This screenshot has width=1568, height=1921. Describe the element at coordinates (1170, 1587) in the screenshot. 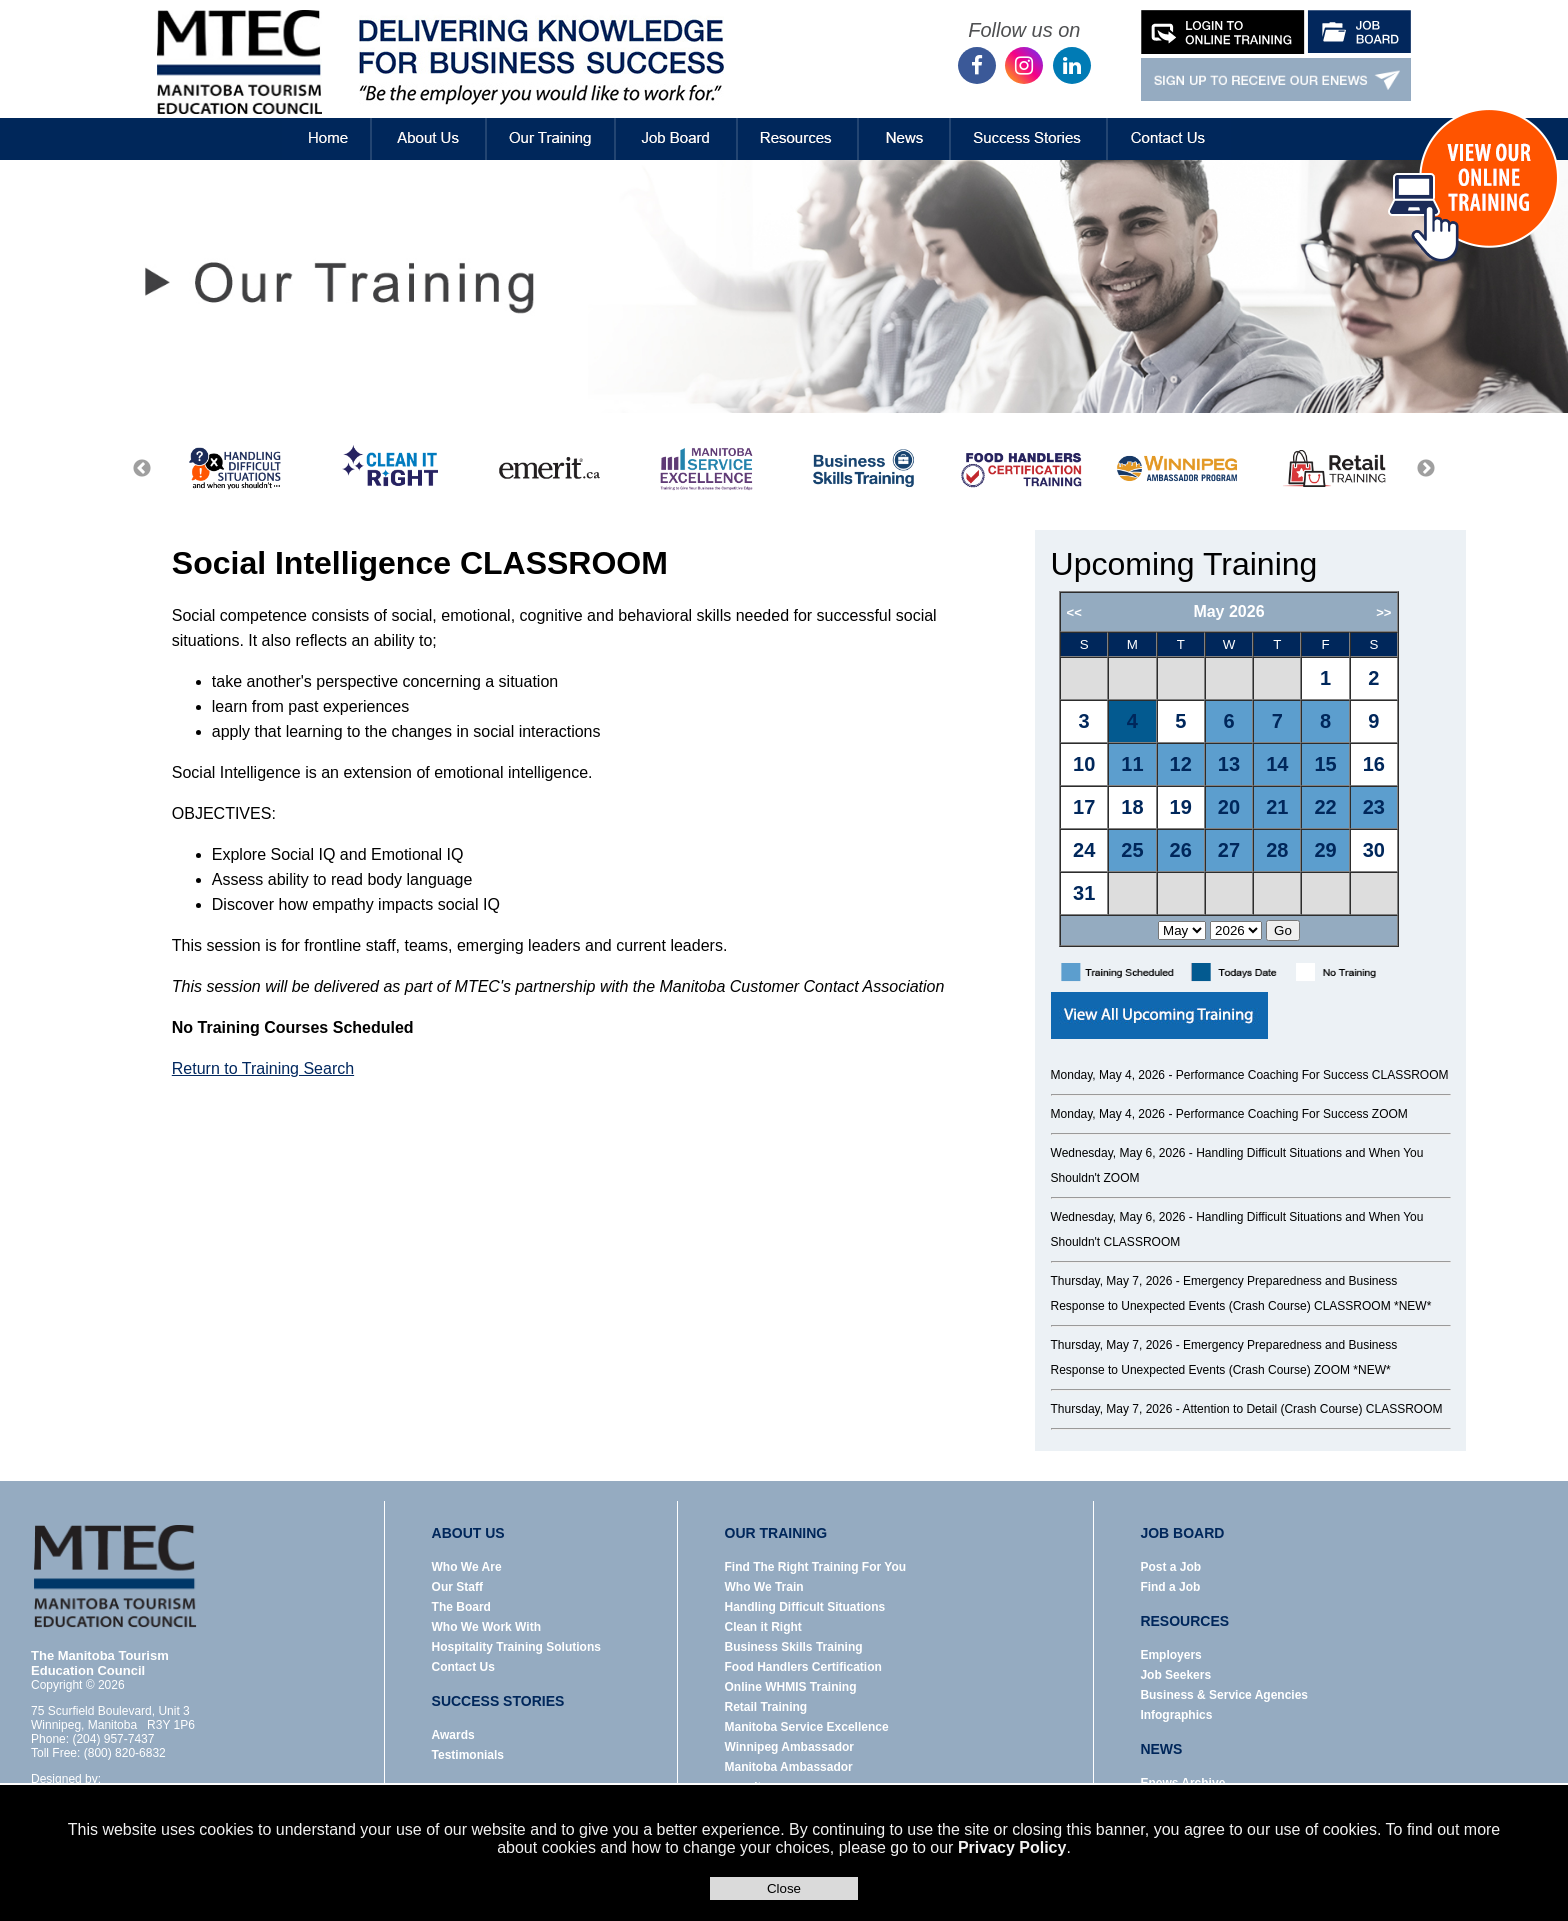

I see `Find a Job` at that location.